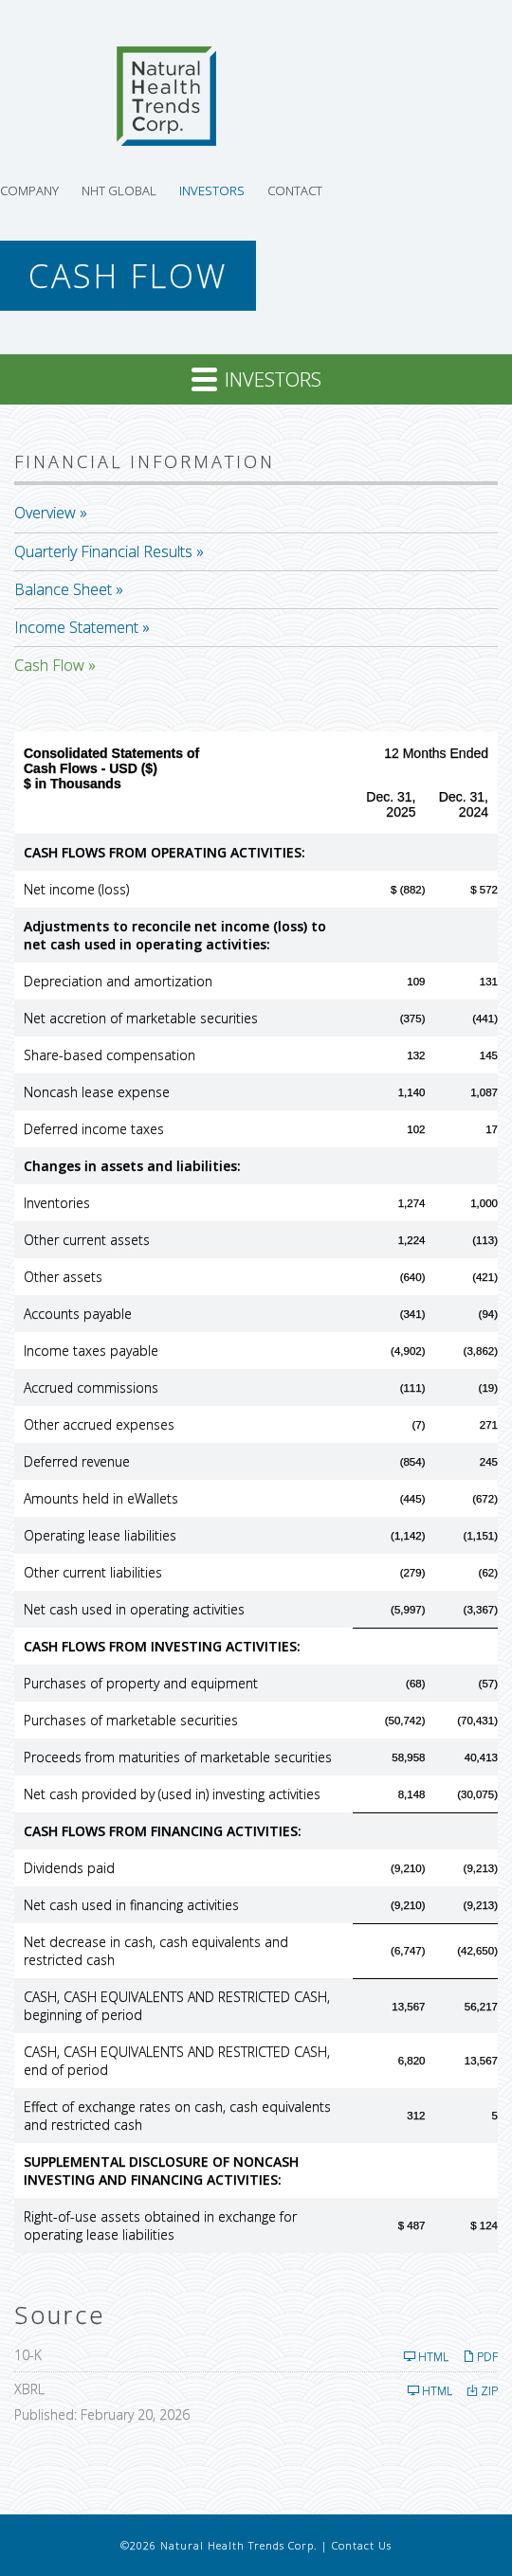  What do you see at coordinates (29, 190) in the screenshot?
I see `Company` at bounding box center [29, 190].